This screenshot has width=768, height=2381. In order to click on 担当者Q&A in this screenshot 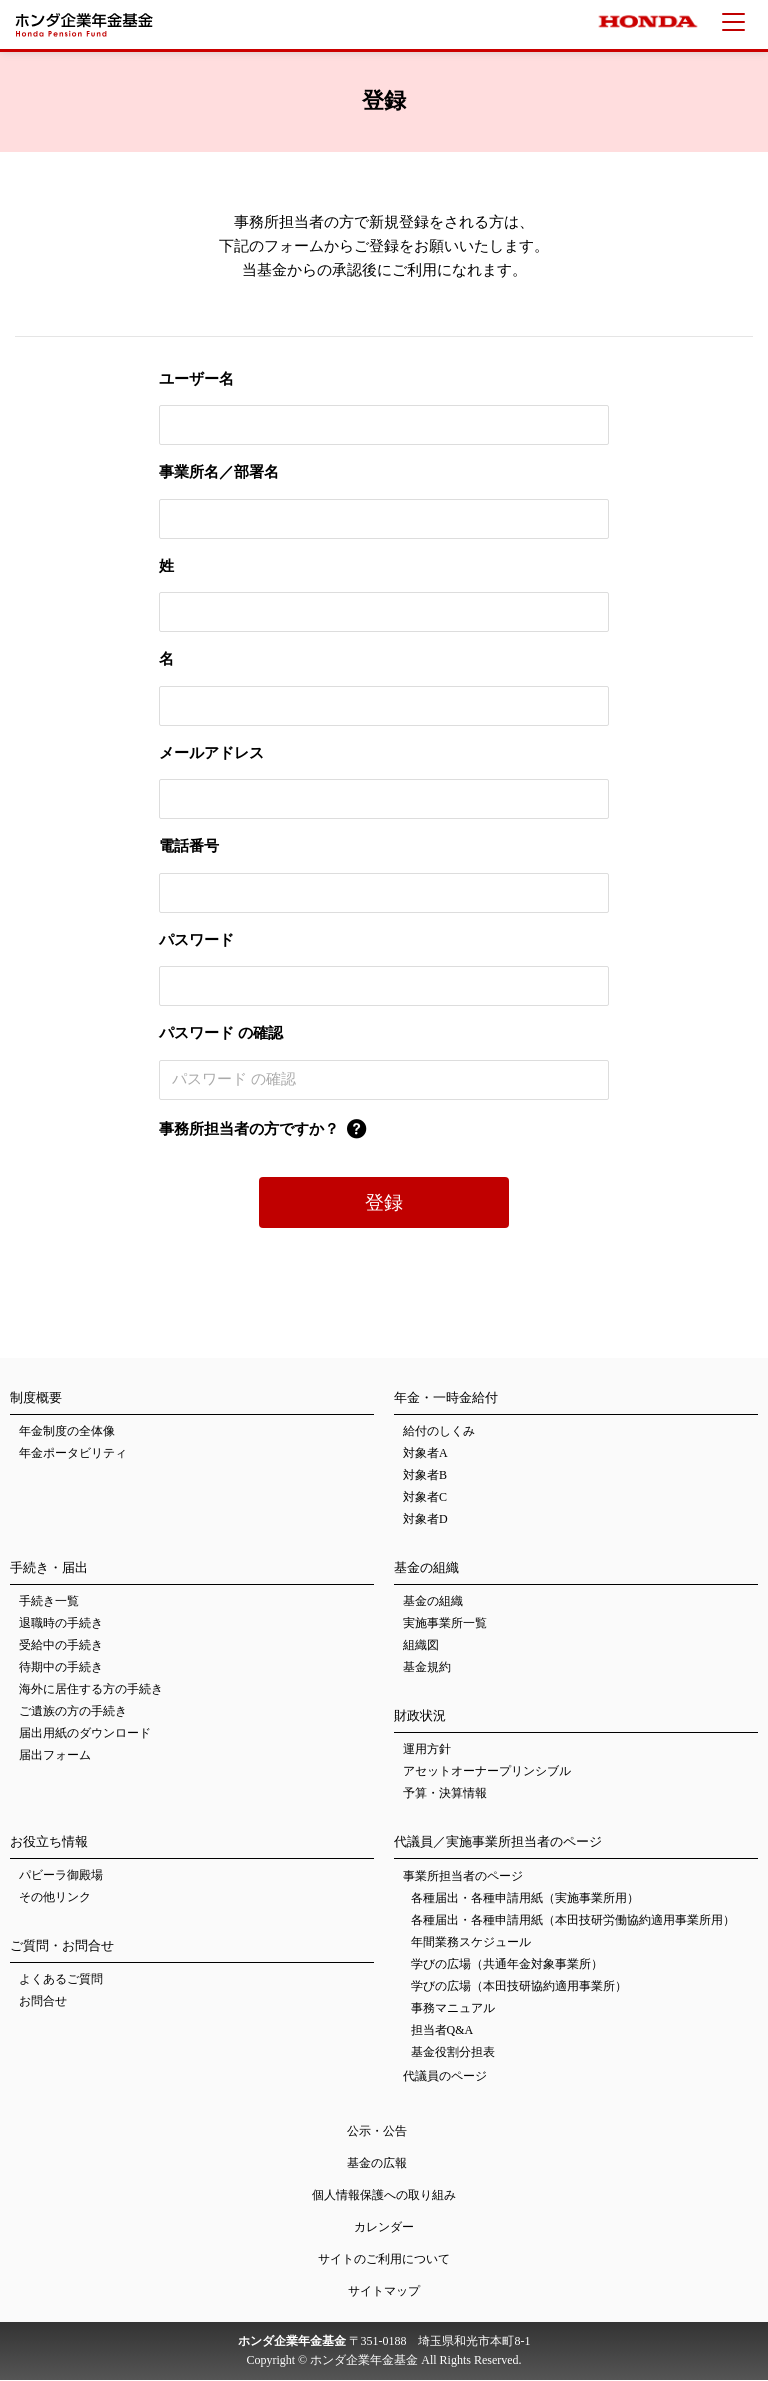, I will do `click(442, 2031)`.